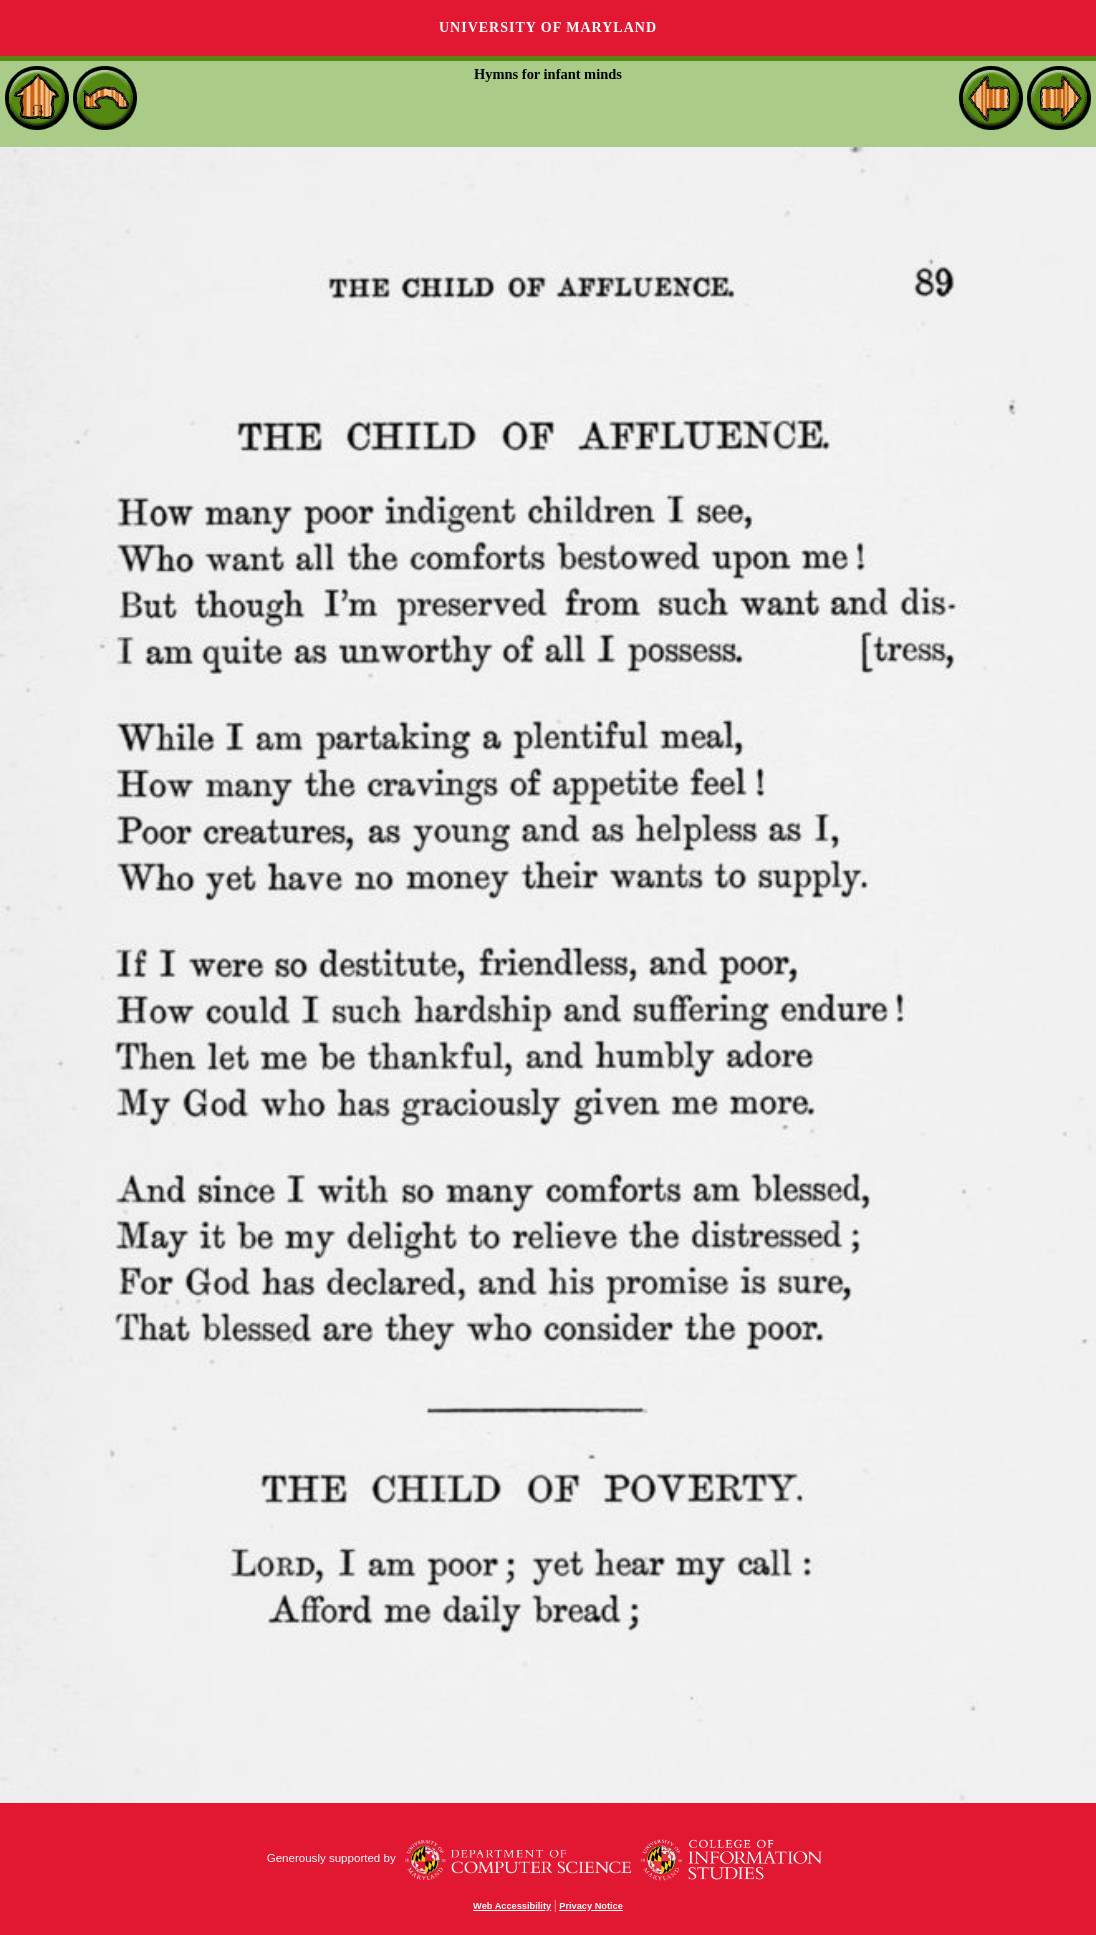  What do you see at coordinates (512, 1906) in the screenshot?
I see `Web Accessibility` at bounding box center [512, 1906].